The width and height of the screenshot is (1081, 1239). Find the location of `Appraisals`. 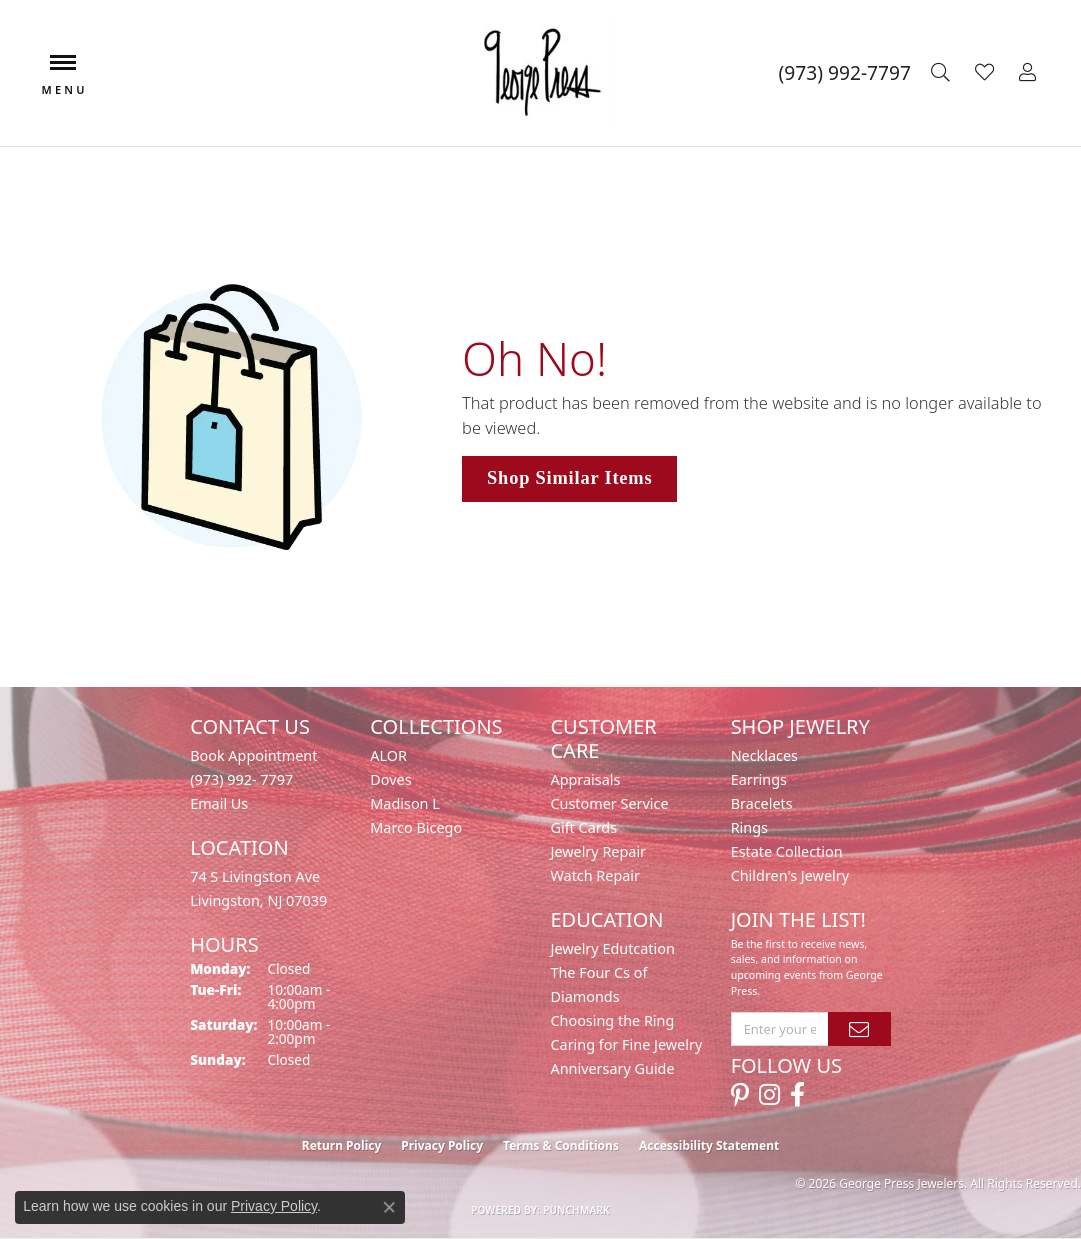

Appraisals is located at coordinates (585, 779).